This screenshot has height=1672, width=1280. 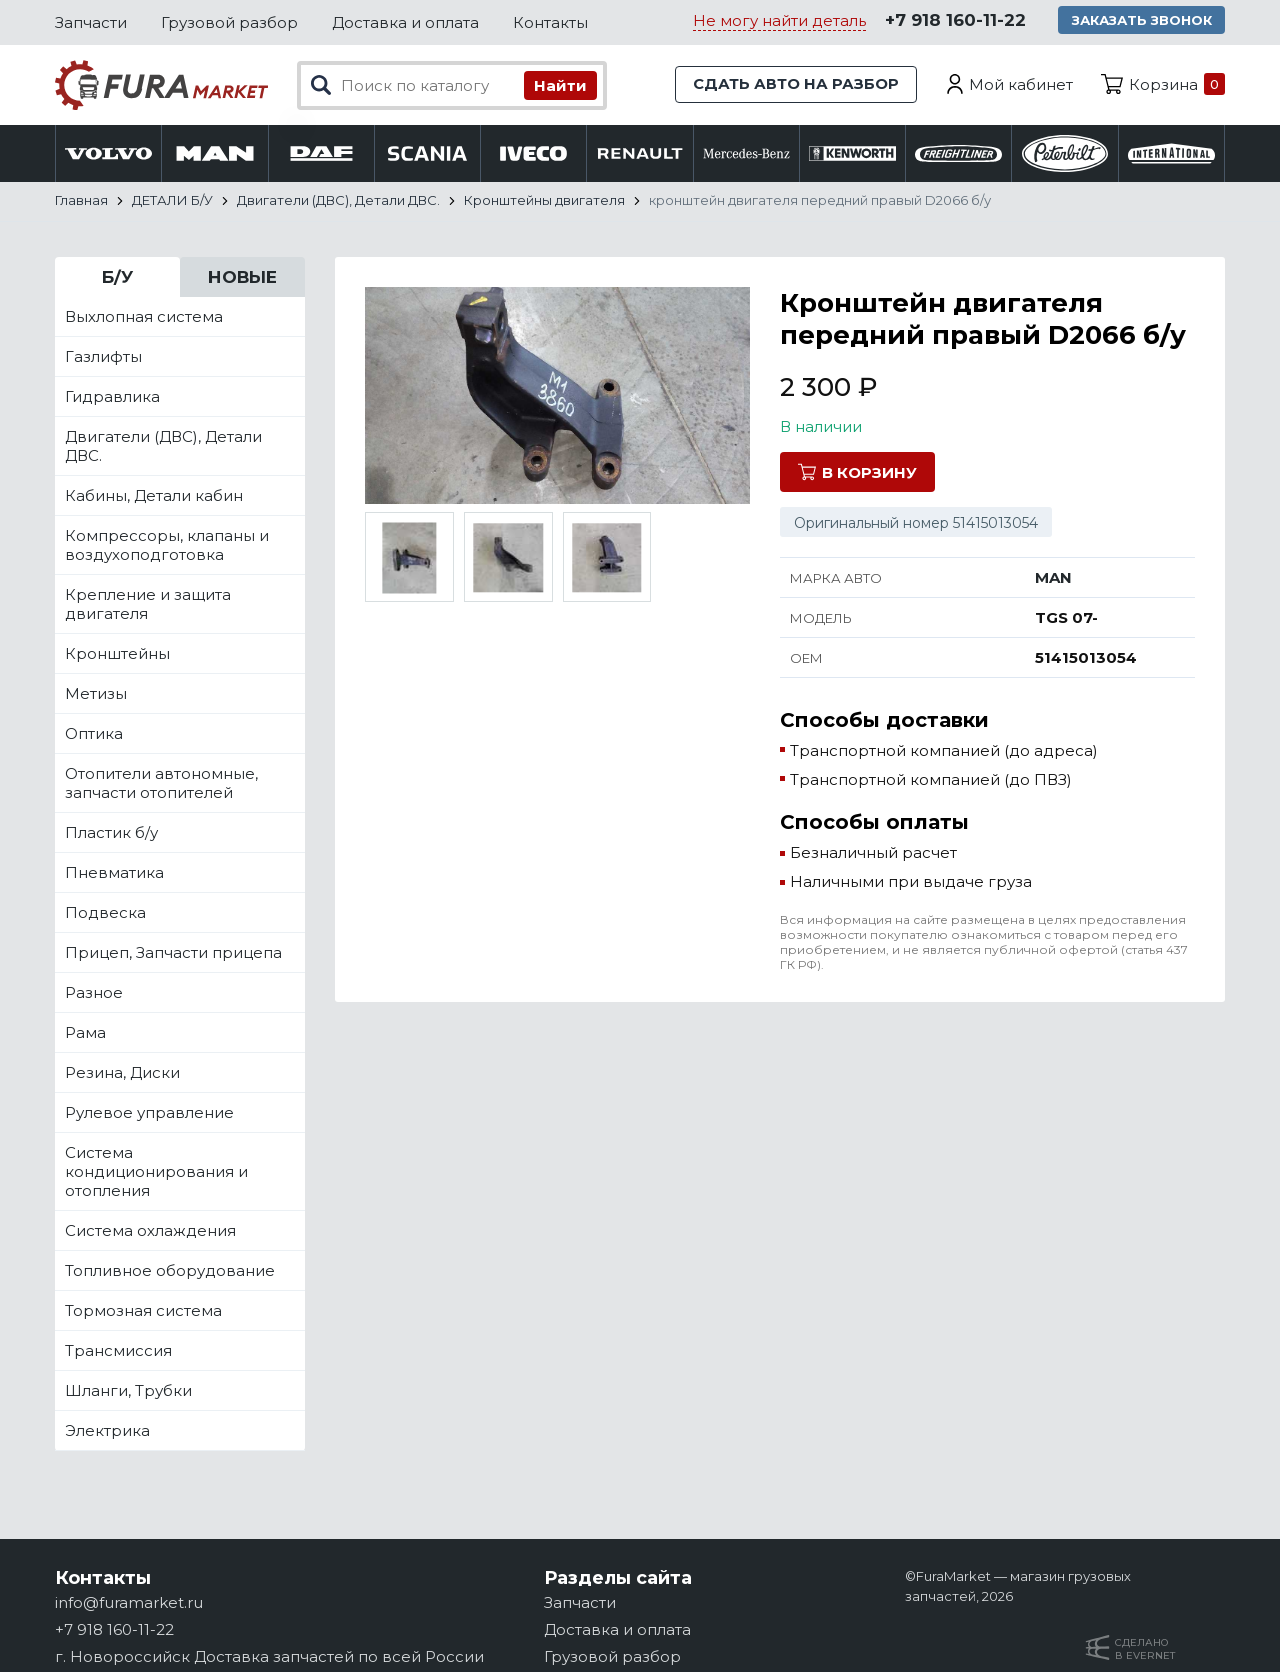 What do you see at coordinates (167, 546) in the screenshot?
I see `Компрессоры, клапаны и воздухоподготовка` at bounding box center [167, 546].